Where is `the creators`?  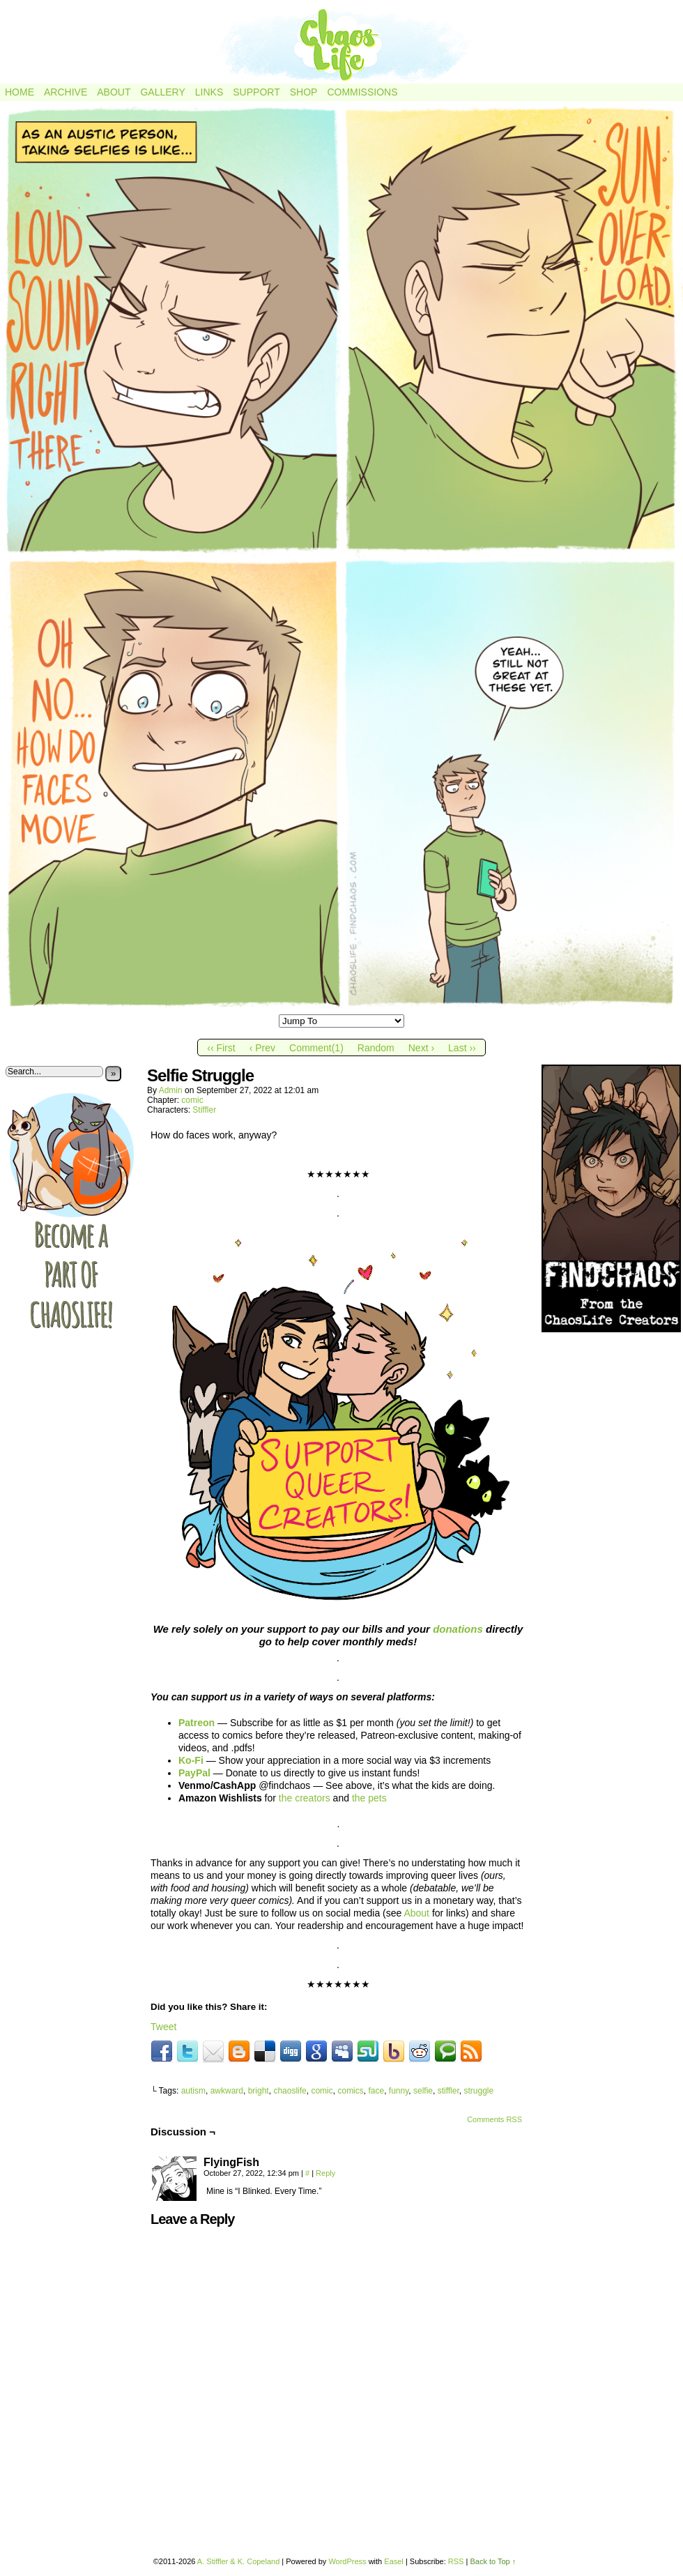
the creators is located at coordinates (304, 1798).